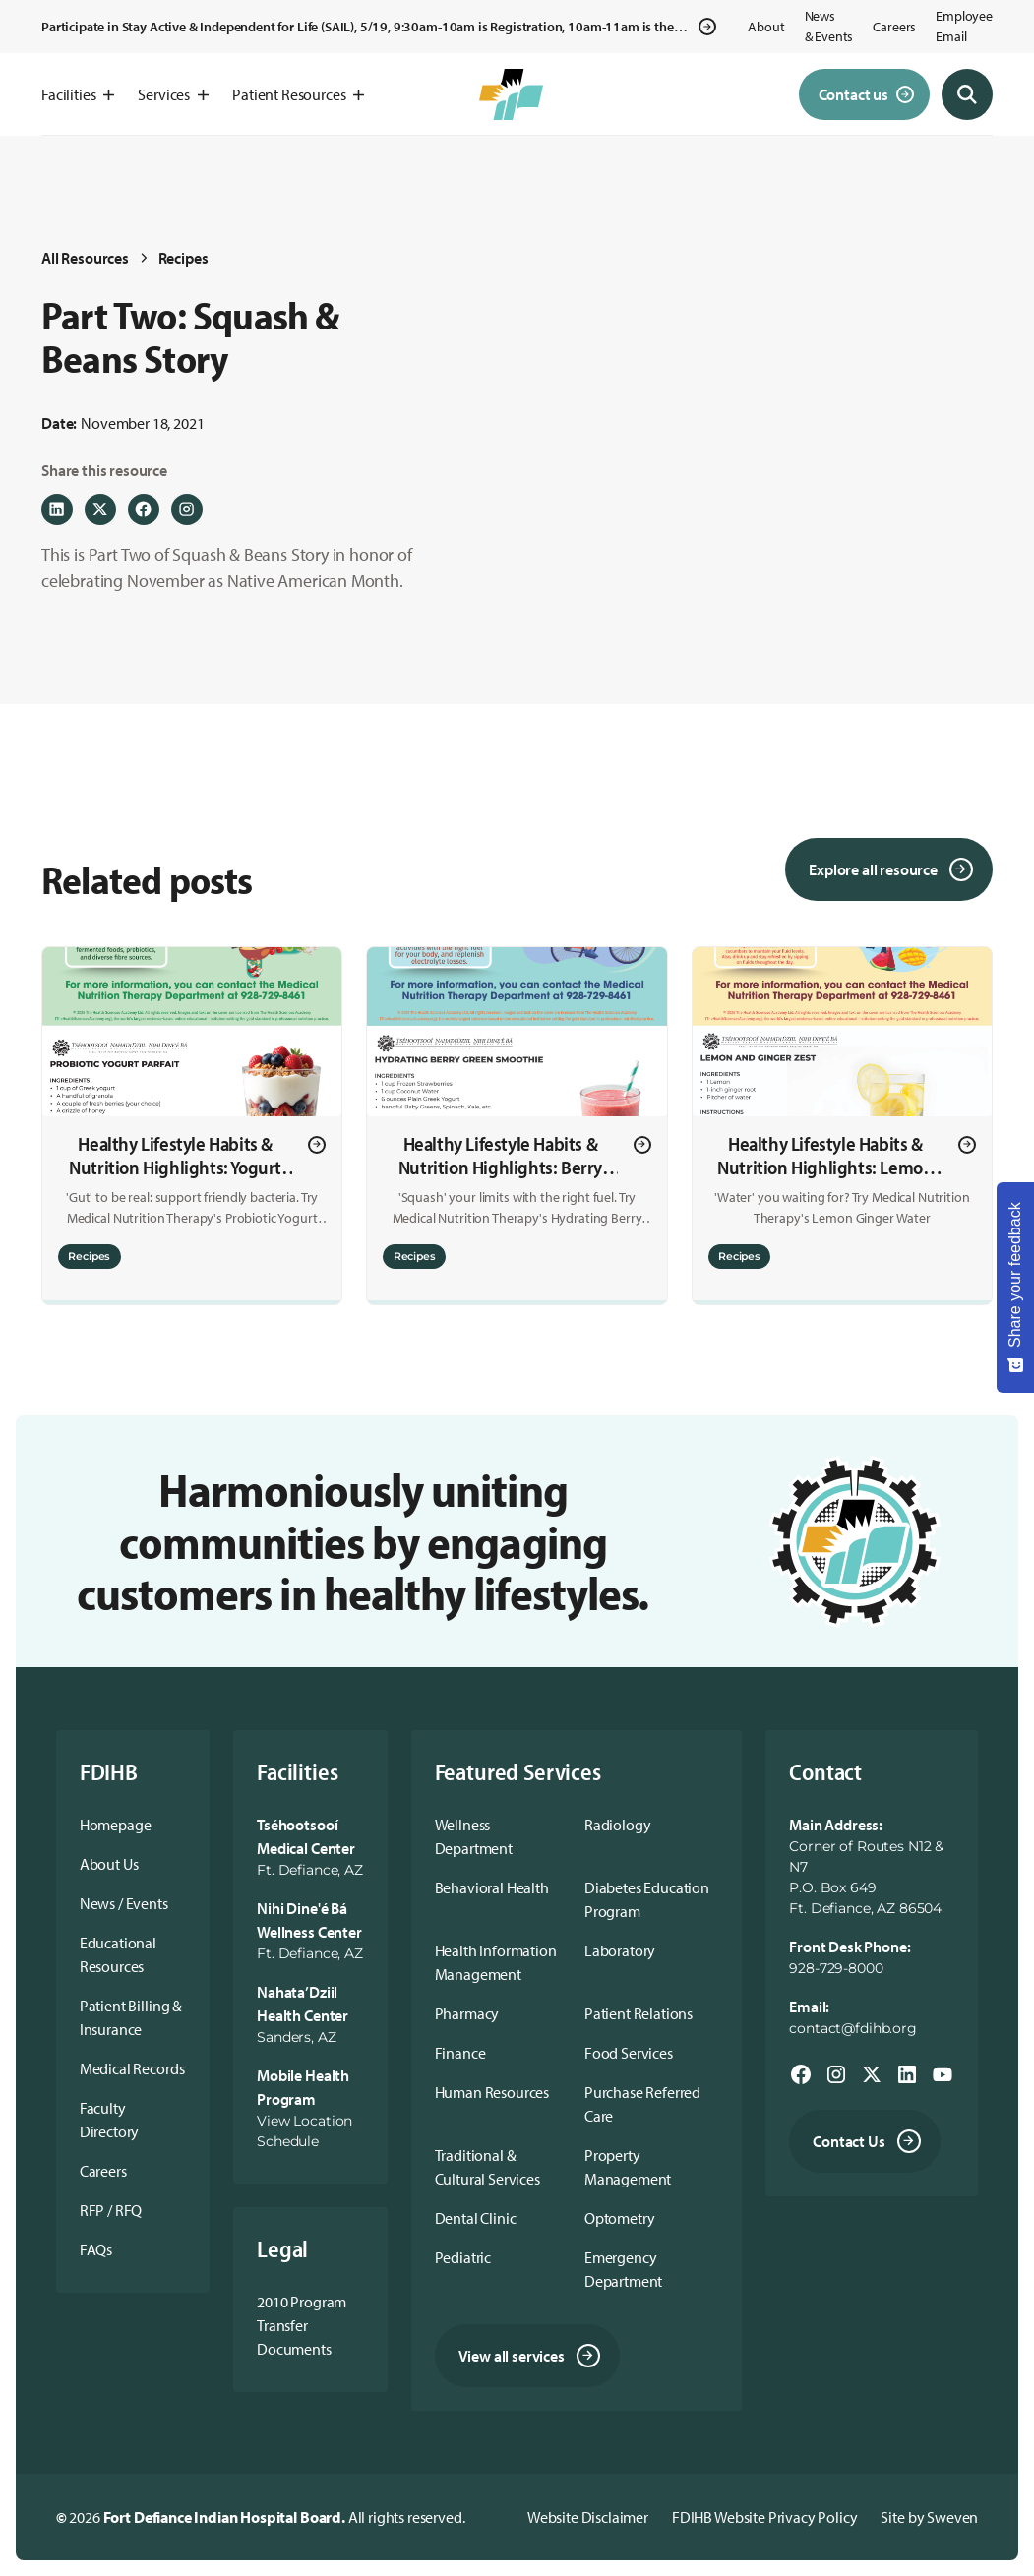 This screenshot has height=2576, width=1034. What do you see at coordinates (496, 1962) in the screenshot?
I see `Health Information Management` at bounding box center [496, 1962].